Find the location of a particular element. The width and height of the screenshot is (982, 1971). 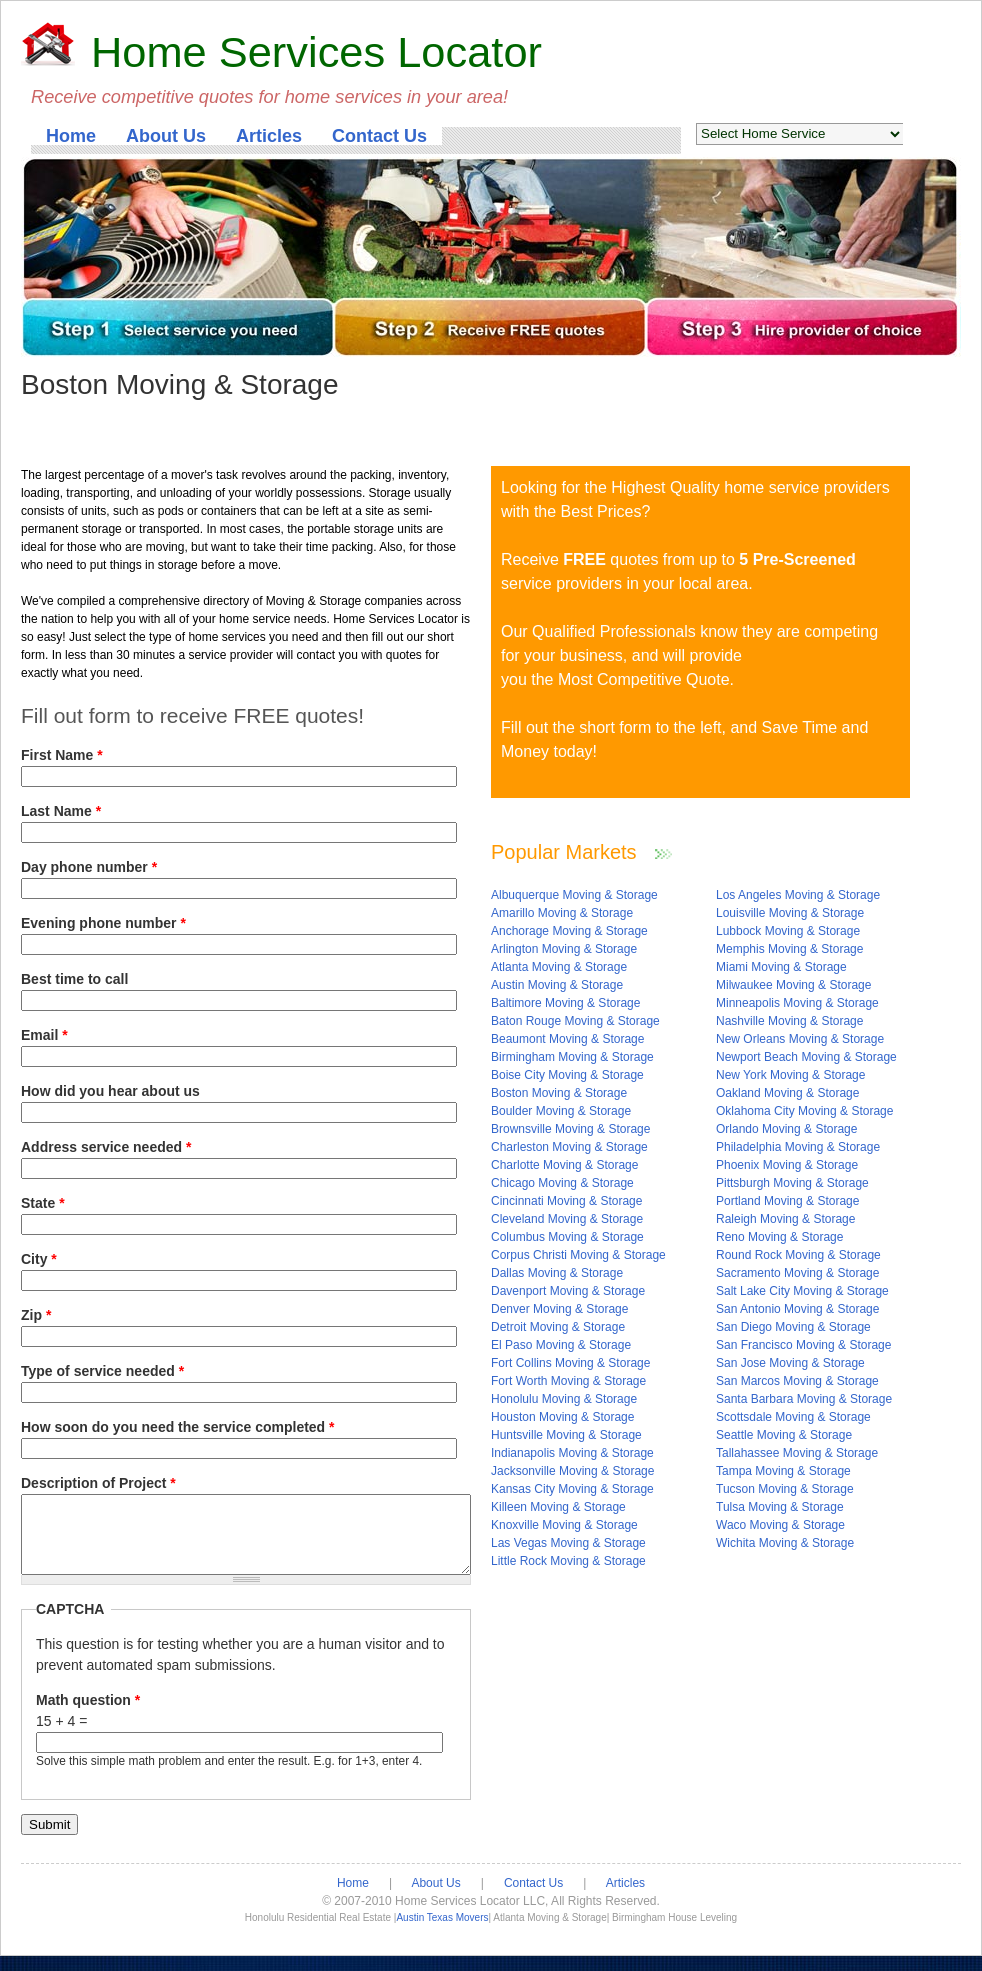

Orlando Moving & Storage is located at coordinates (786, 1129).